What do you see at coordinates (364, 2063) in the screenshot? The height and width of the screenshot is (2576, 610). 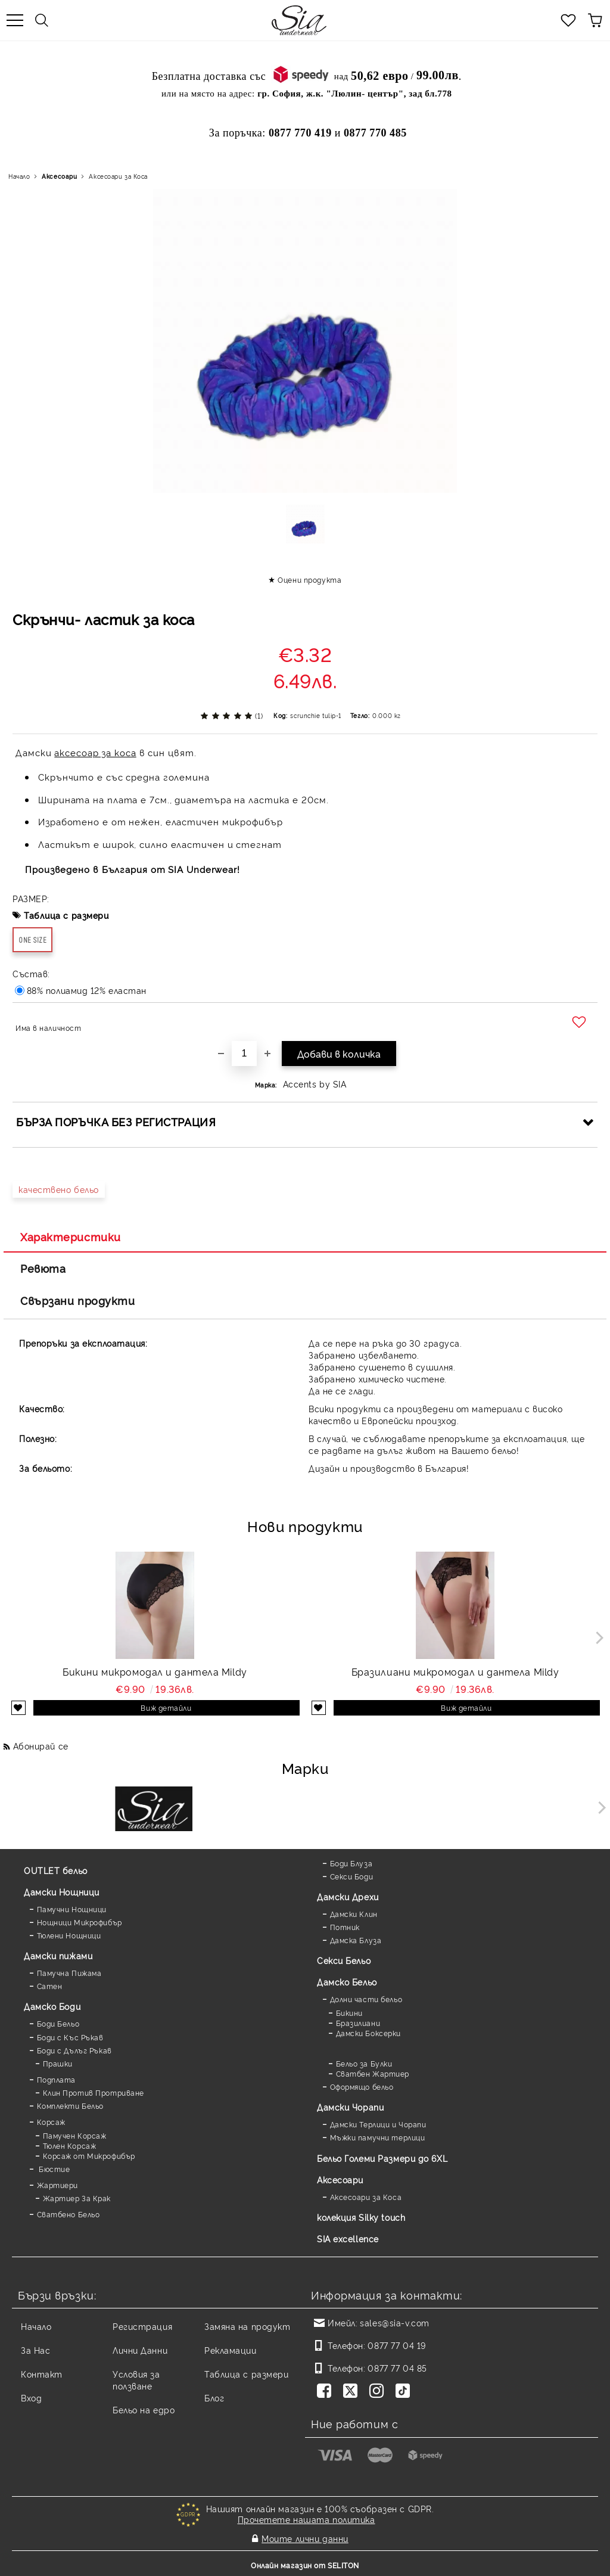 I see `Бельо за Булки` at bounding box center [364, 2063].